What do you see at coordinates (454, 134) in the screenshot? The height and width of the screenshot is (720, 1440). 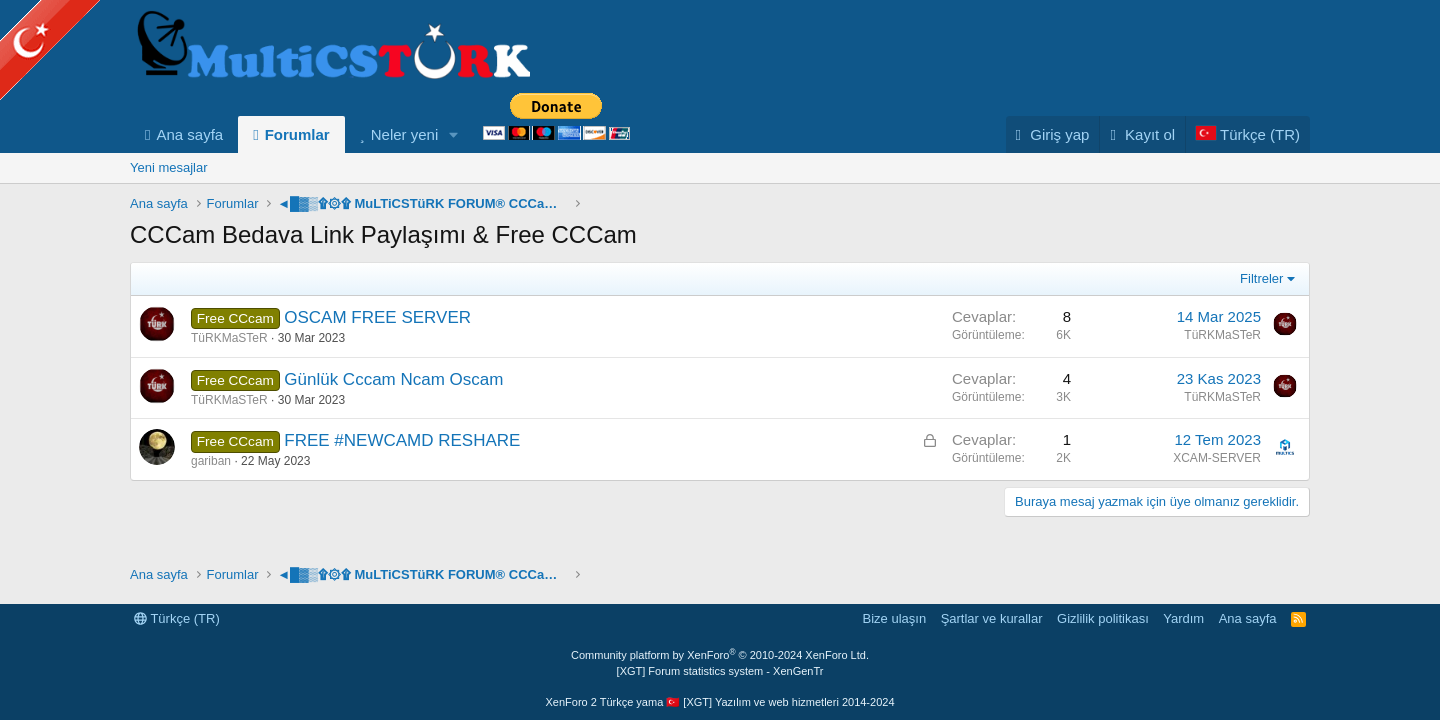 I see `[button]` at bounding box center [454, 134].